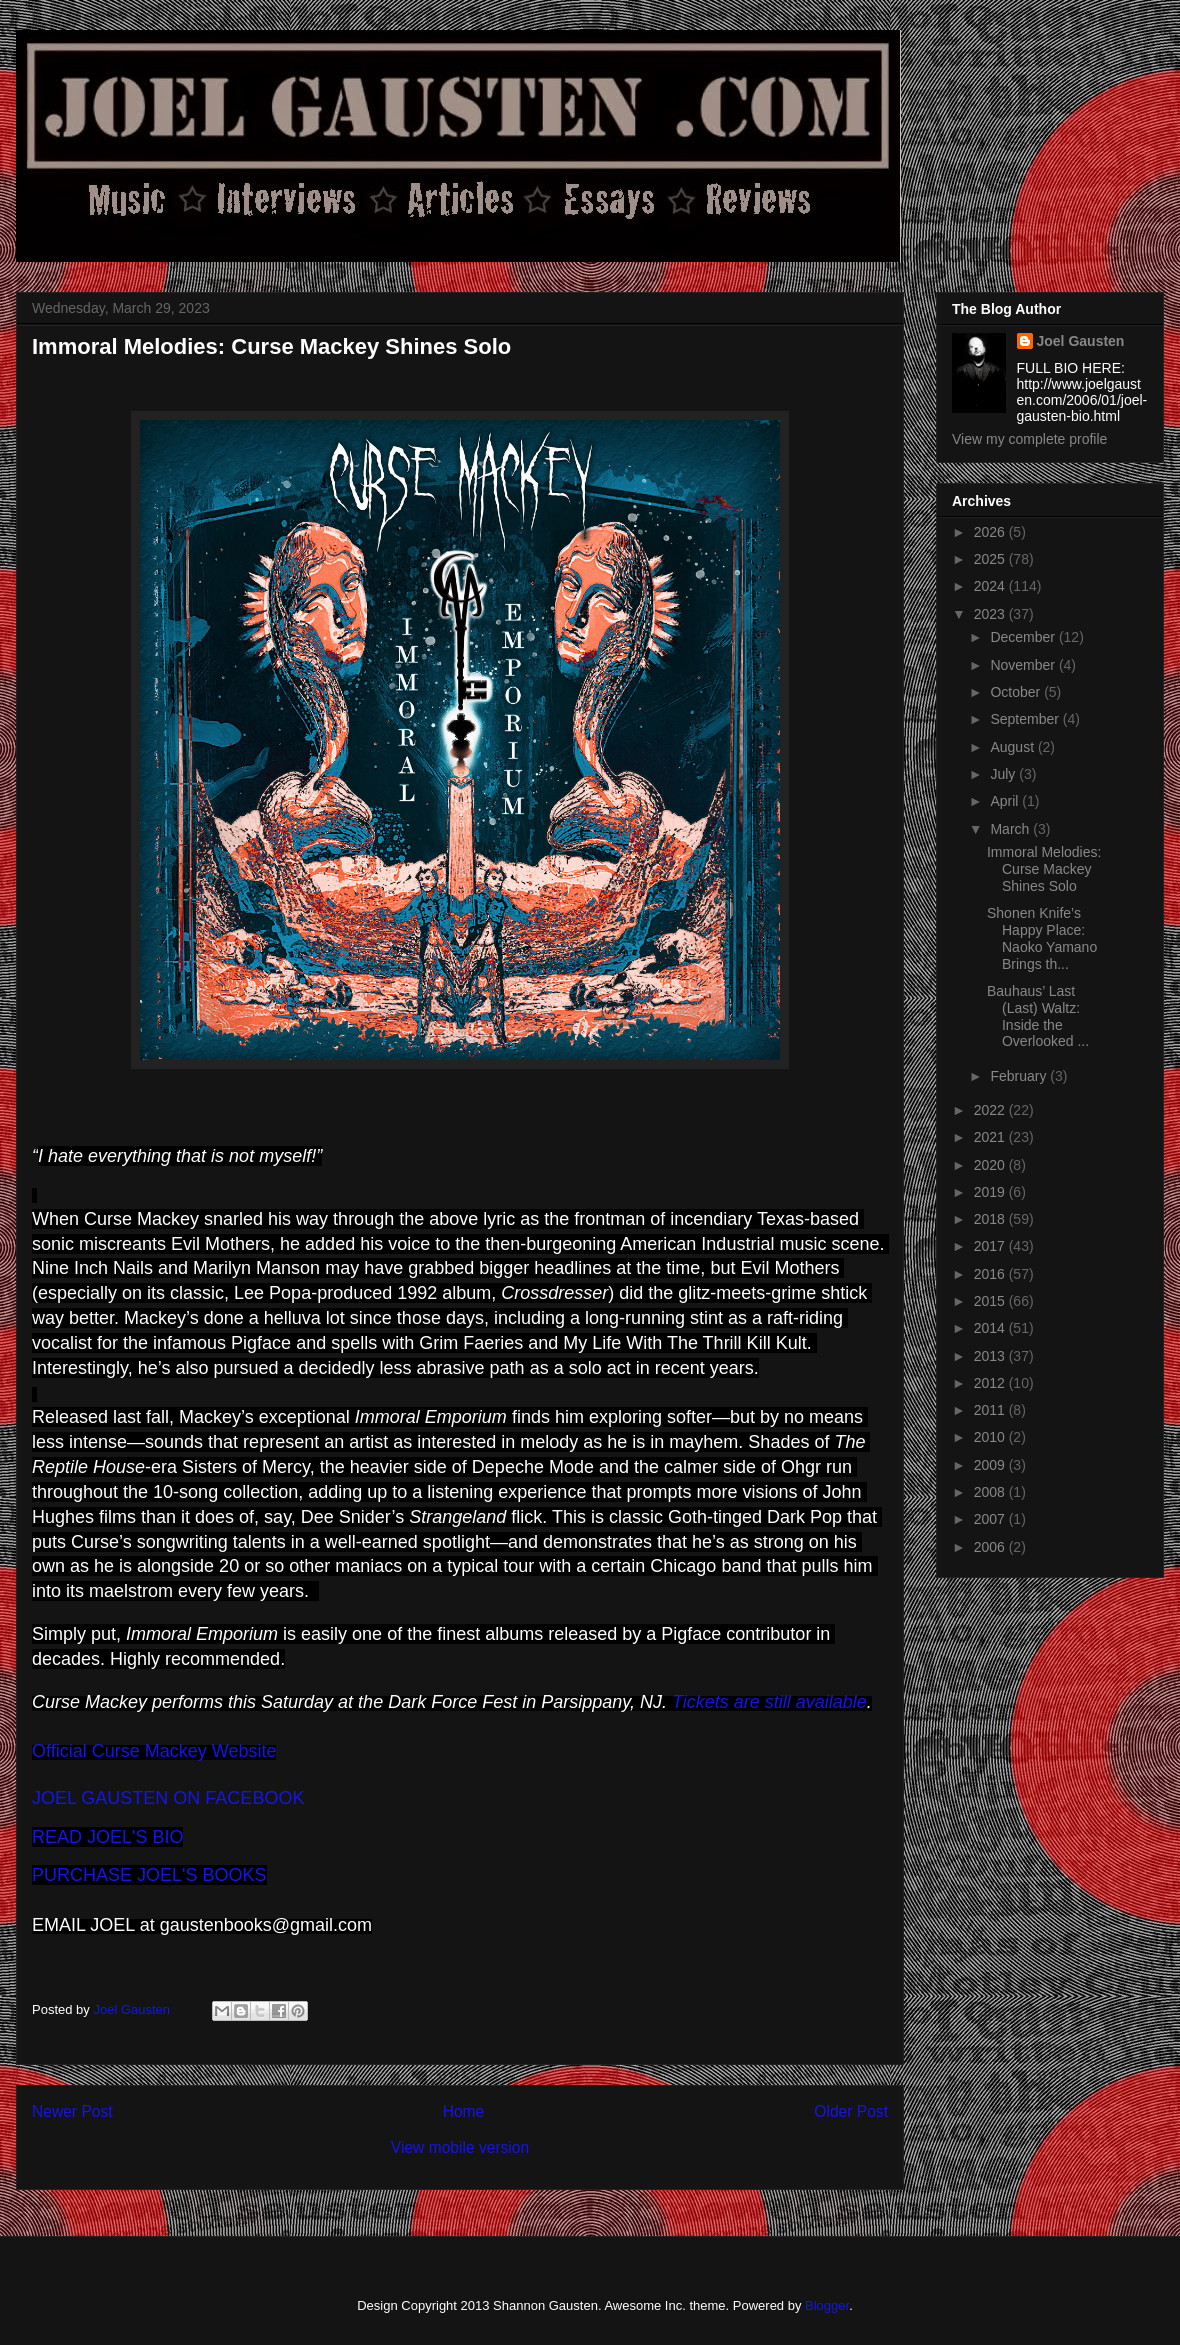 The height and width of the screenshot is (2345, 1180). Describe the element at coordinates (149, 1875) in the screenshot. I see `PURCHASE JOEL'S BOOKS` at that location.